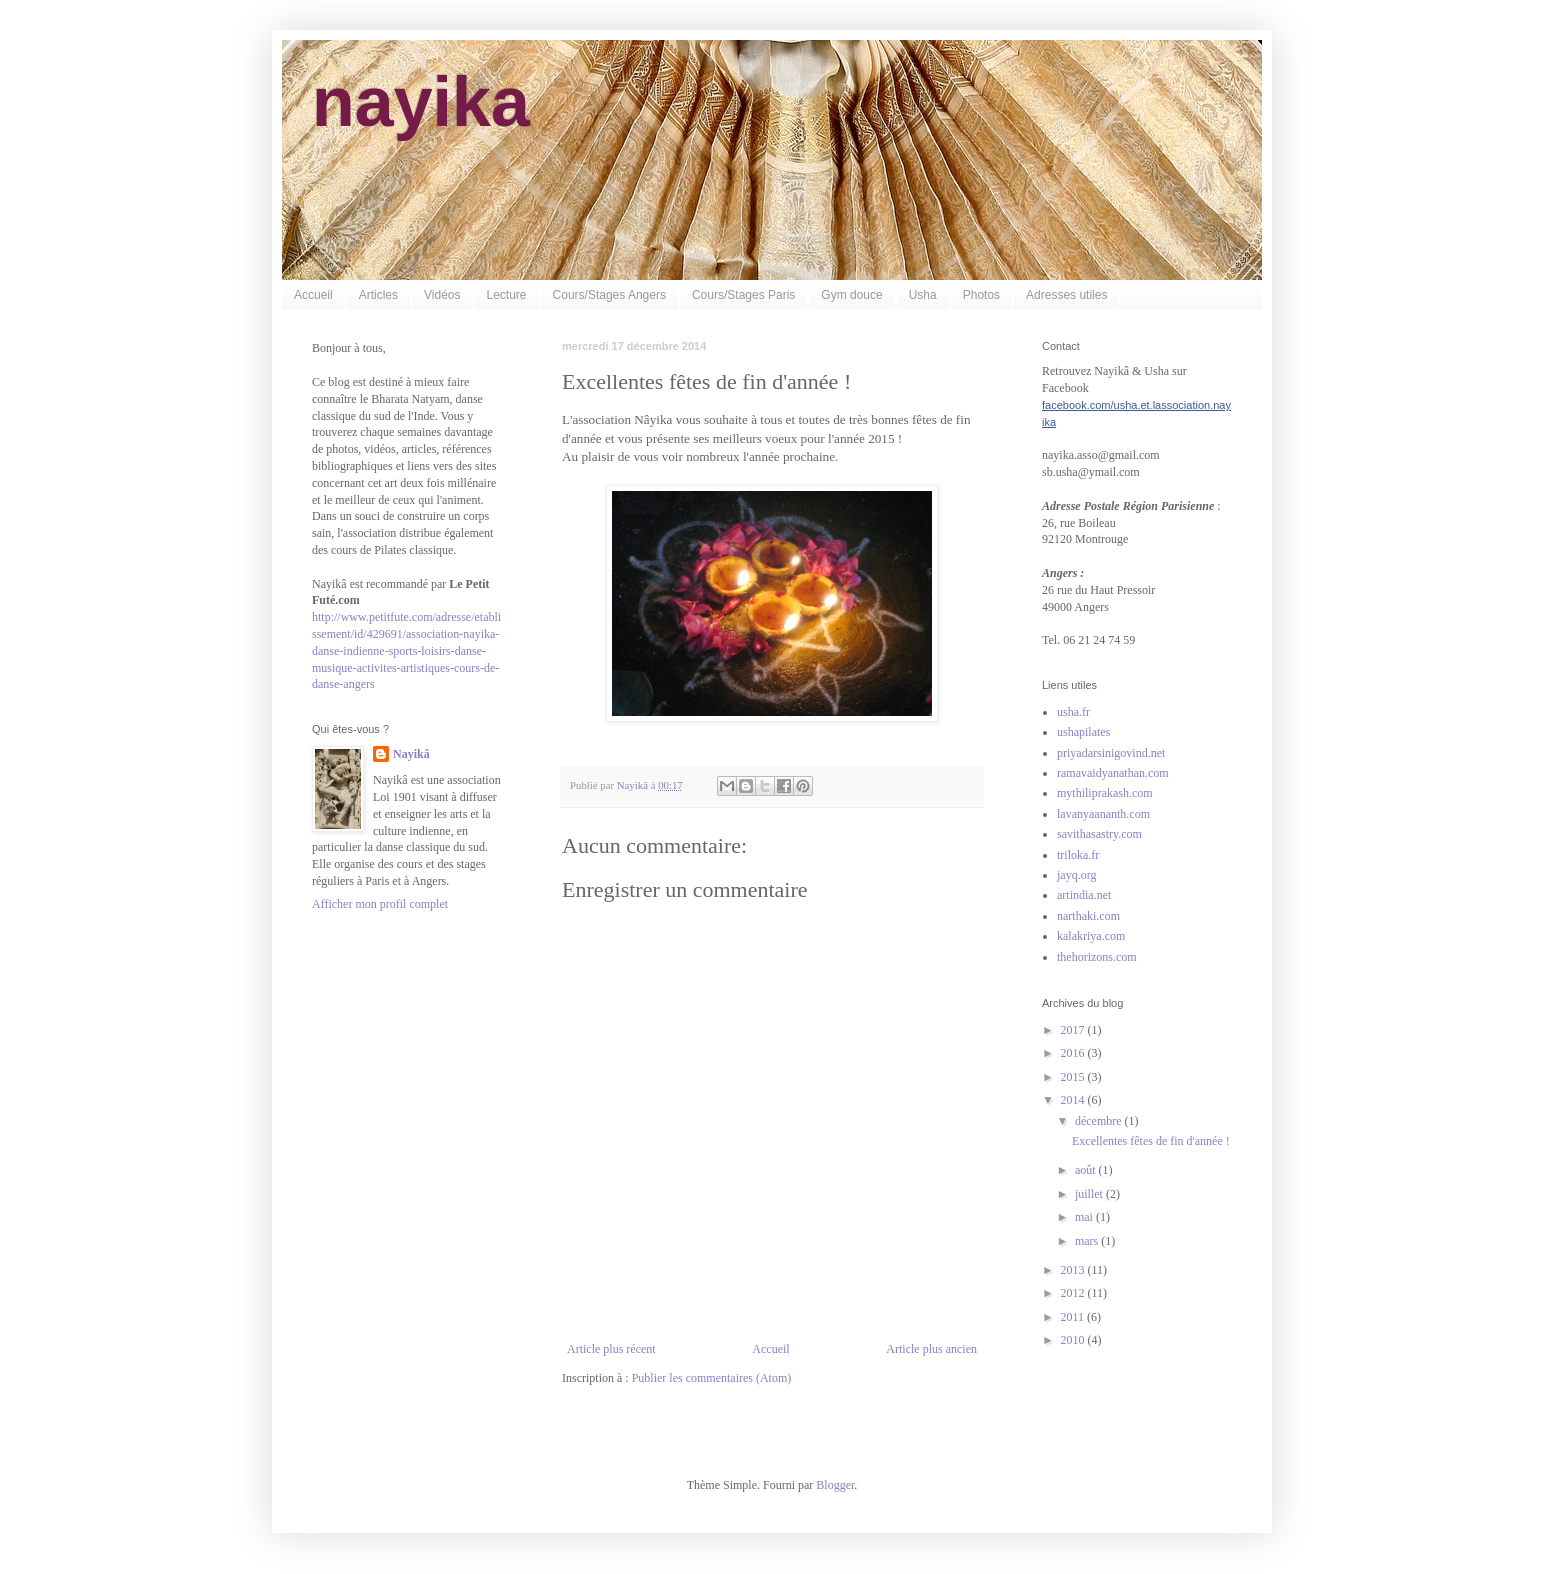 The height and width of the screenshot is (1574, 1544). What do you see at coordinates (1088, 916) in the screenshot?
I see `narthaki.com` at bounding box center [1088, 916].